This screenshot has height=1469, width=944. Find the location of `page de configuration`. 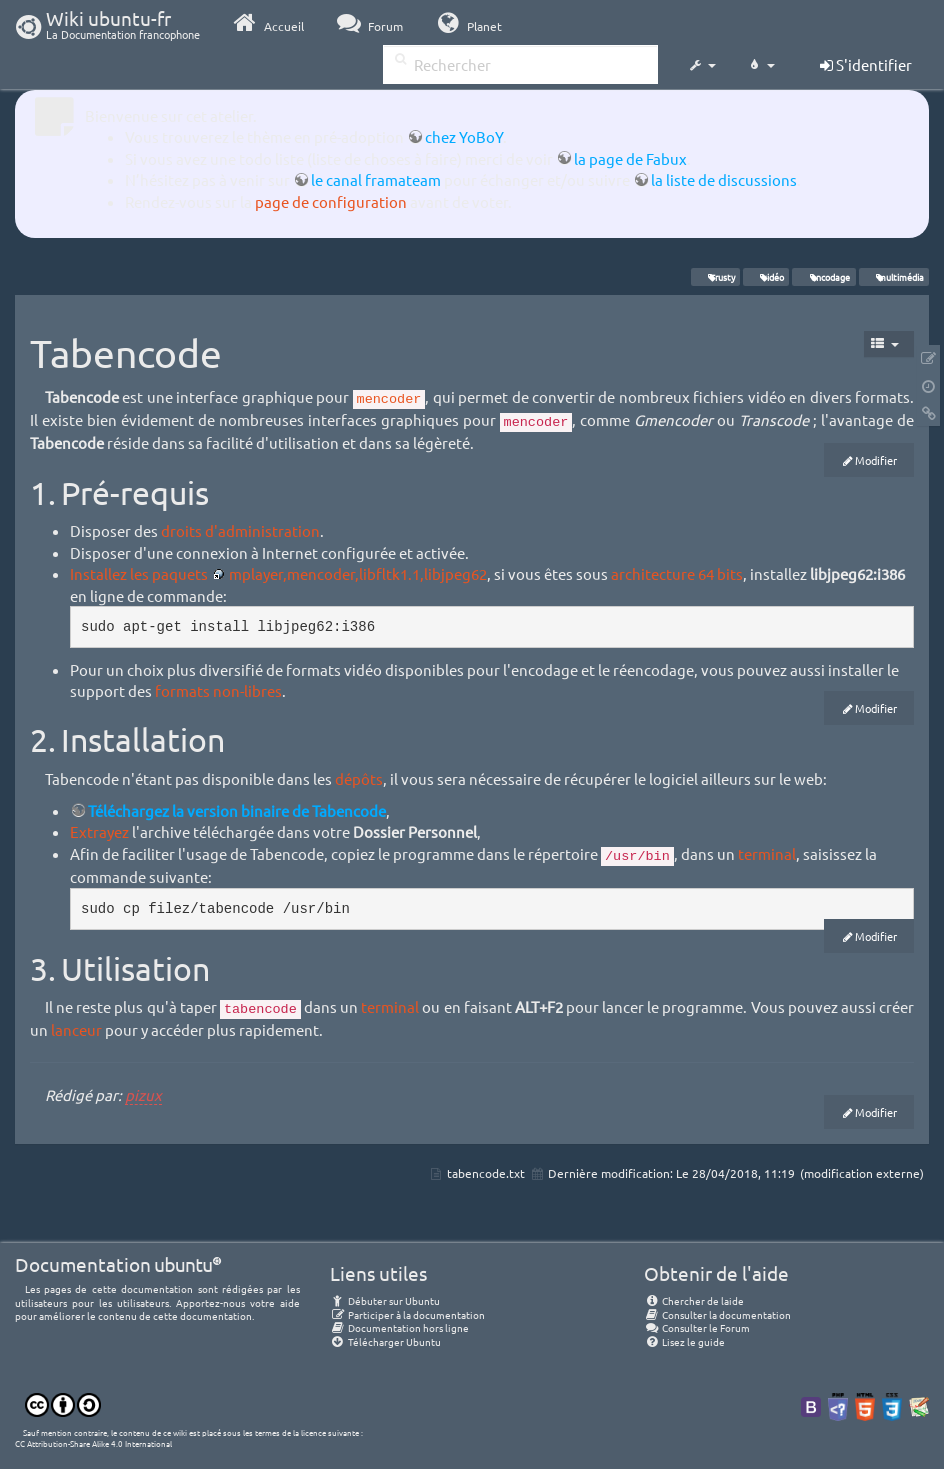

page de configuration is located at coordinates (331, 201).